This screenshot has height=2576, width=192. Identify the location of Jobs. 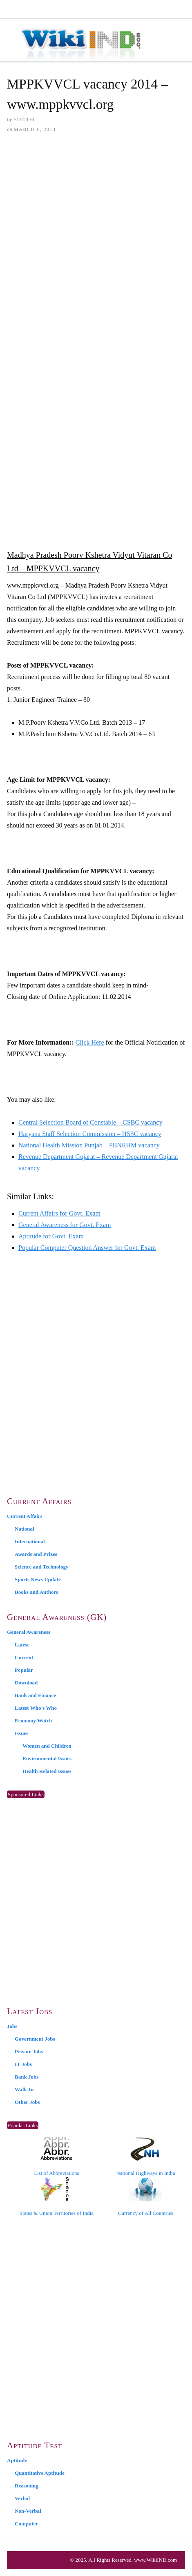
(12, 2026).